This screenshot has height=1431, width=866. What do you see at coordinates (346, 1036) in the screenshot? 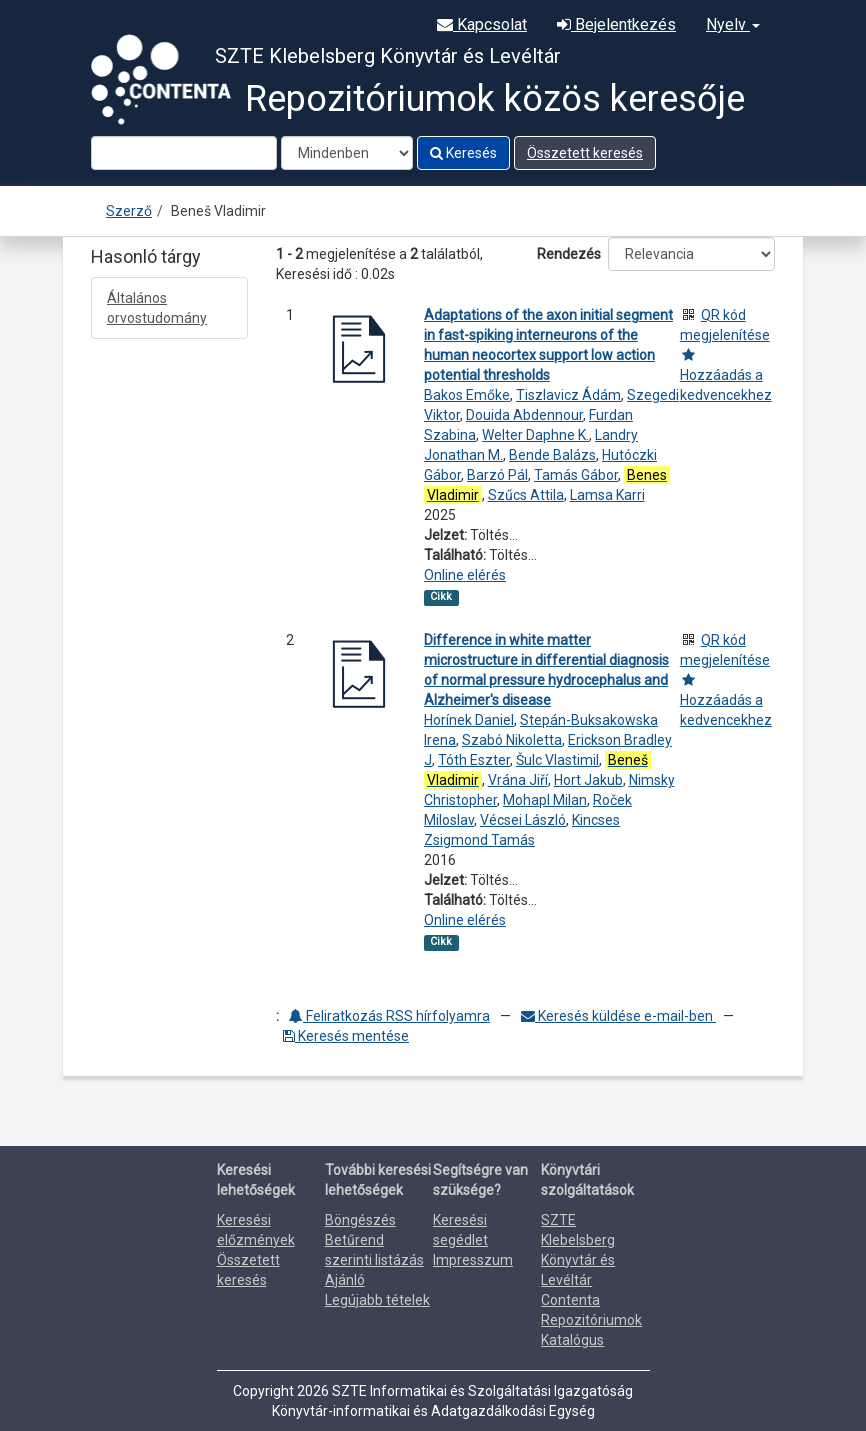
I see `Keresés mentése` at bounding box center [346, 1036].